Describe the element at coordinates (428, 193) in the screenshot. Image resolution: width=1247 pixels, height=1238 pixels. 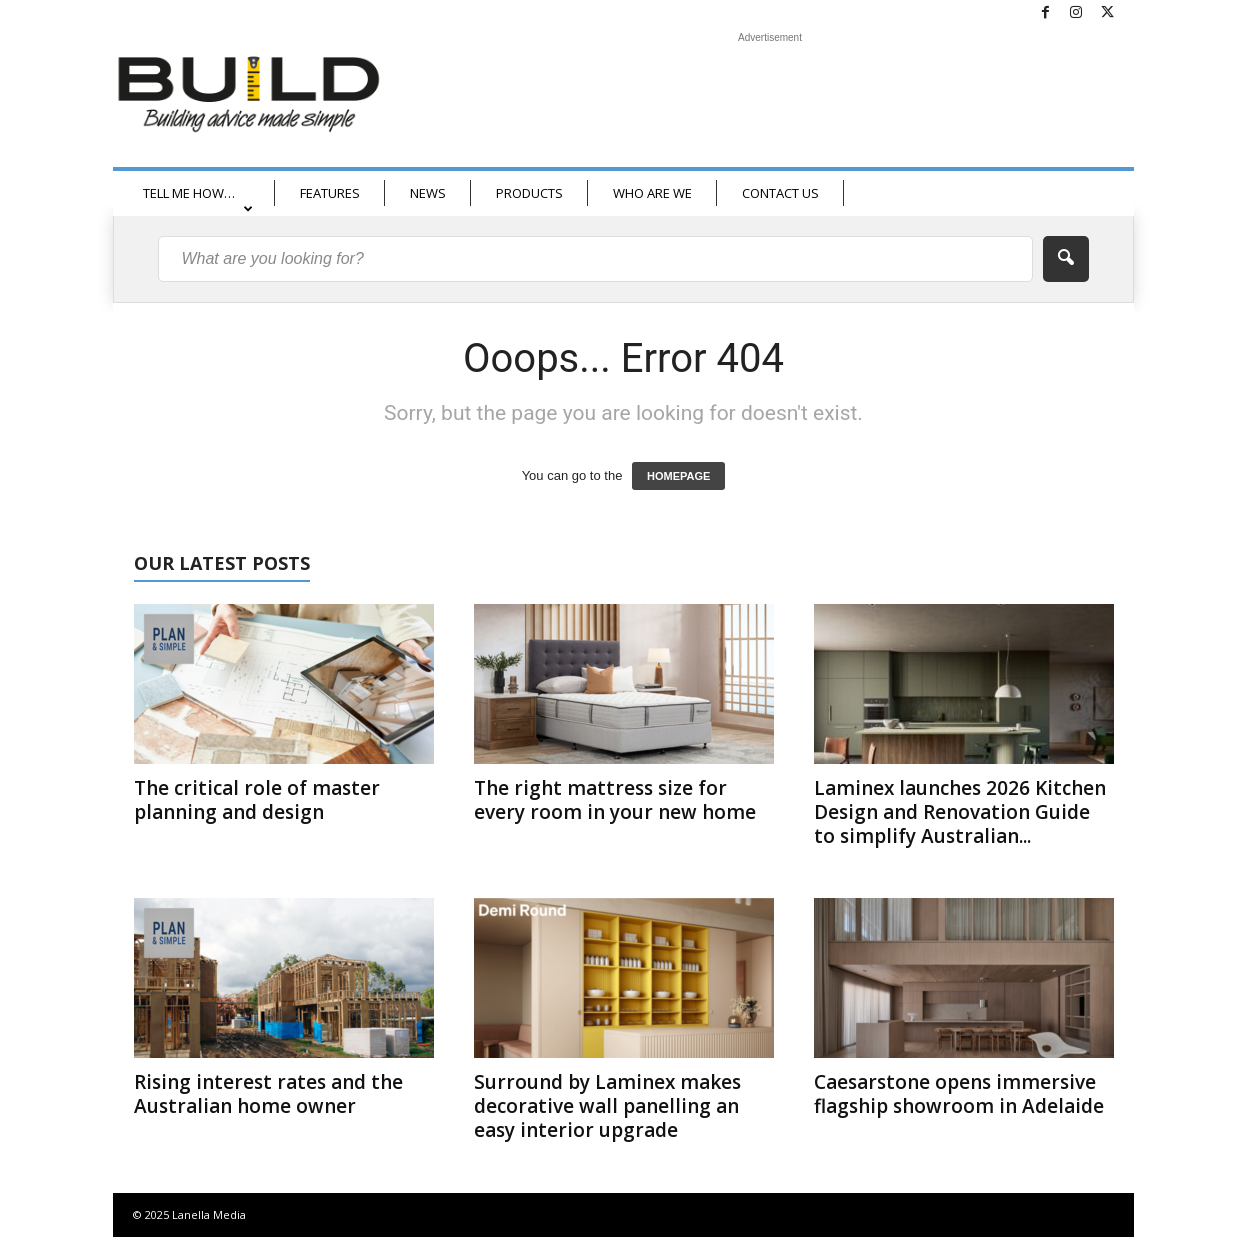
I see `NEWS` at that location.